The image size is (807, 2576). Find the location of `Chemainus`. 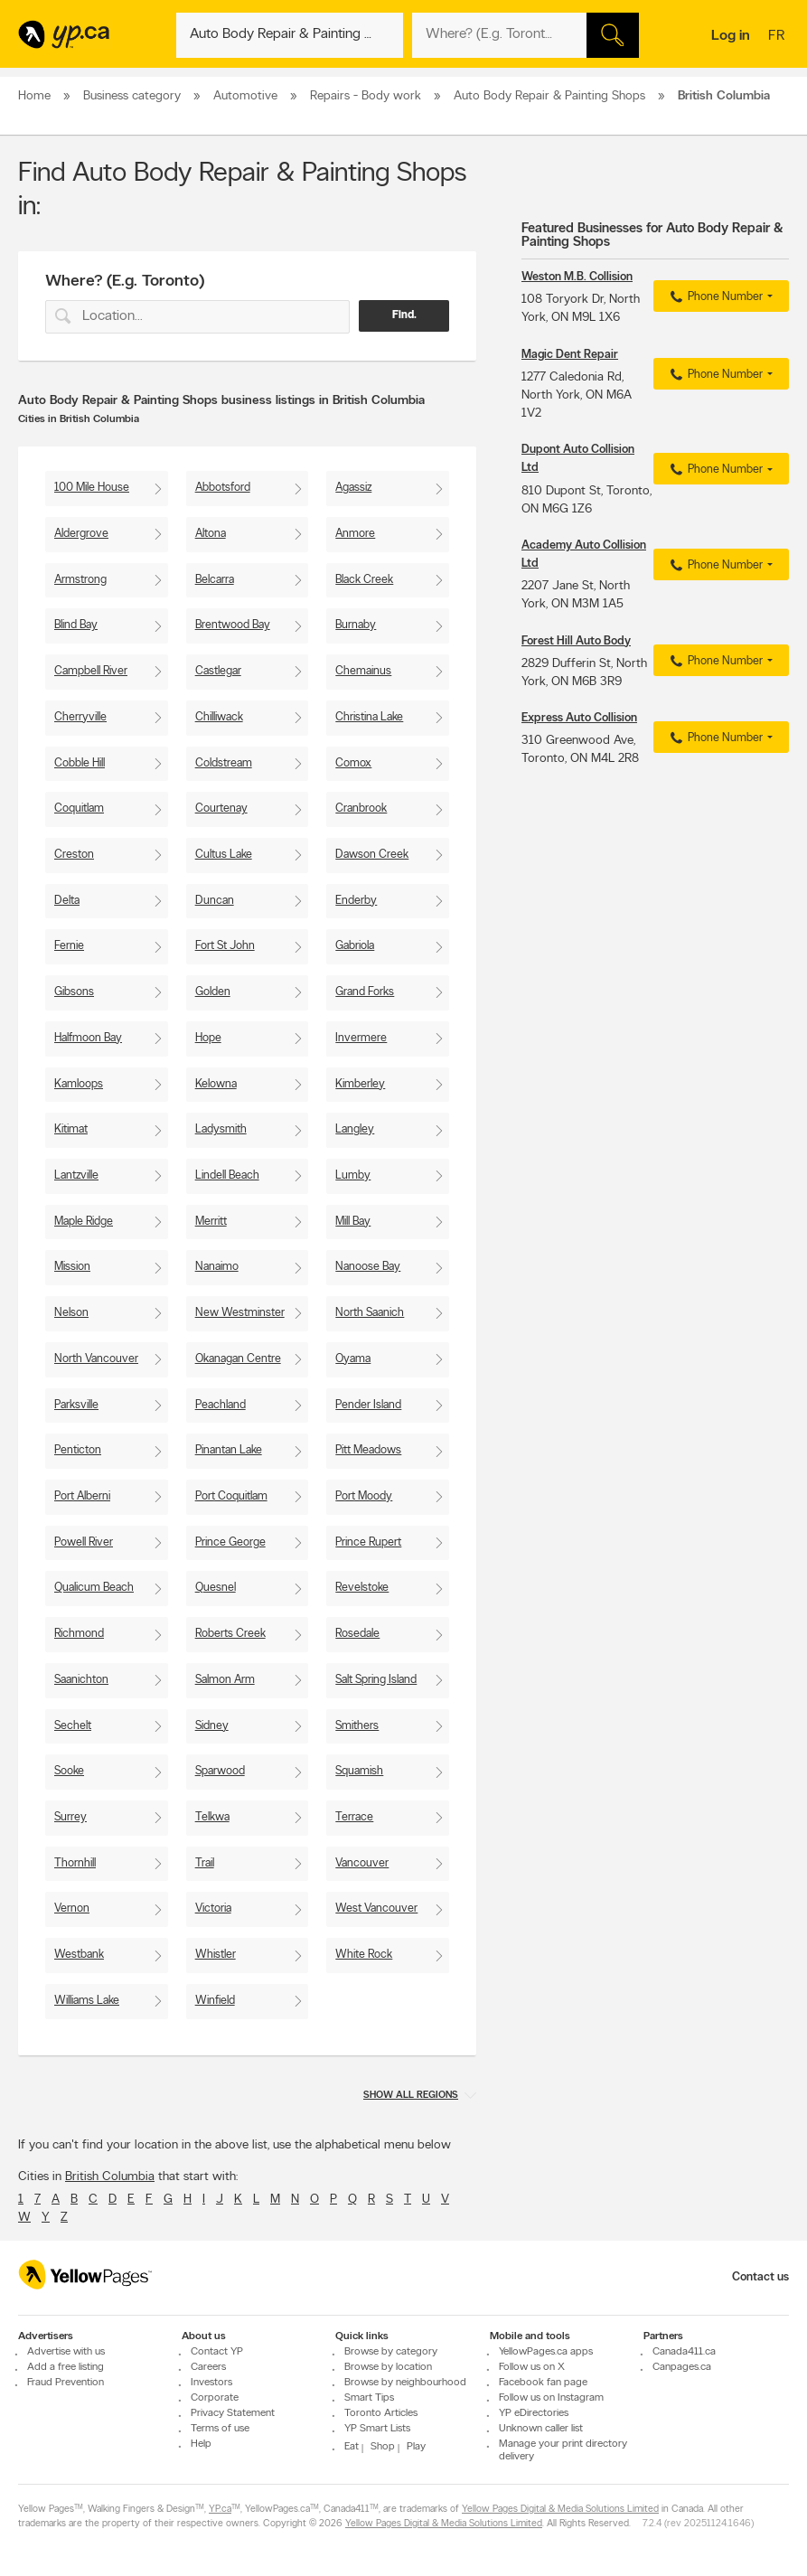

Chemainus is located at coordinates (363, 671).